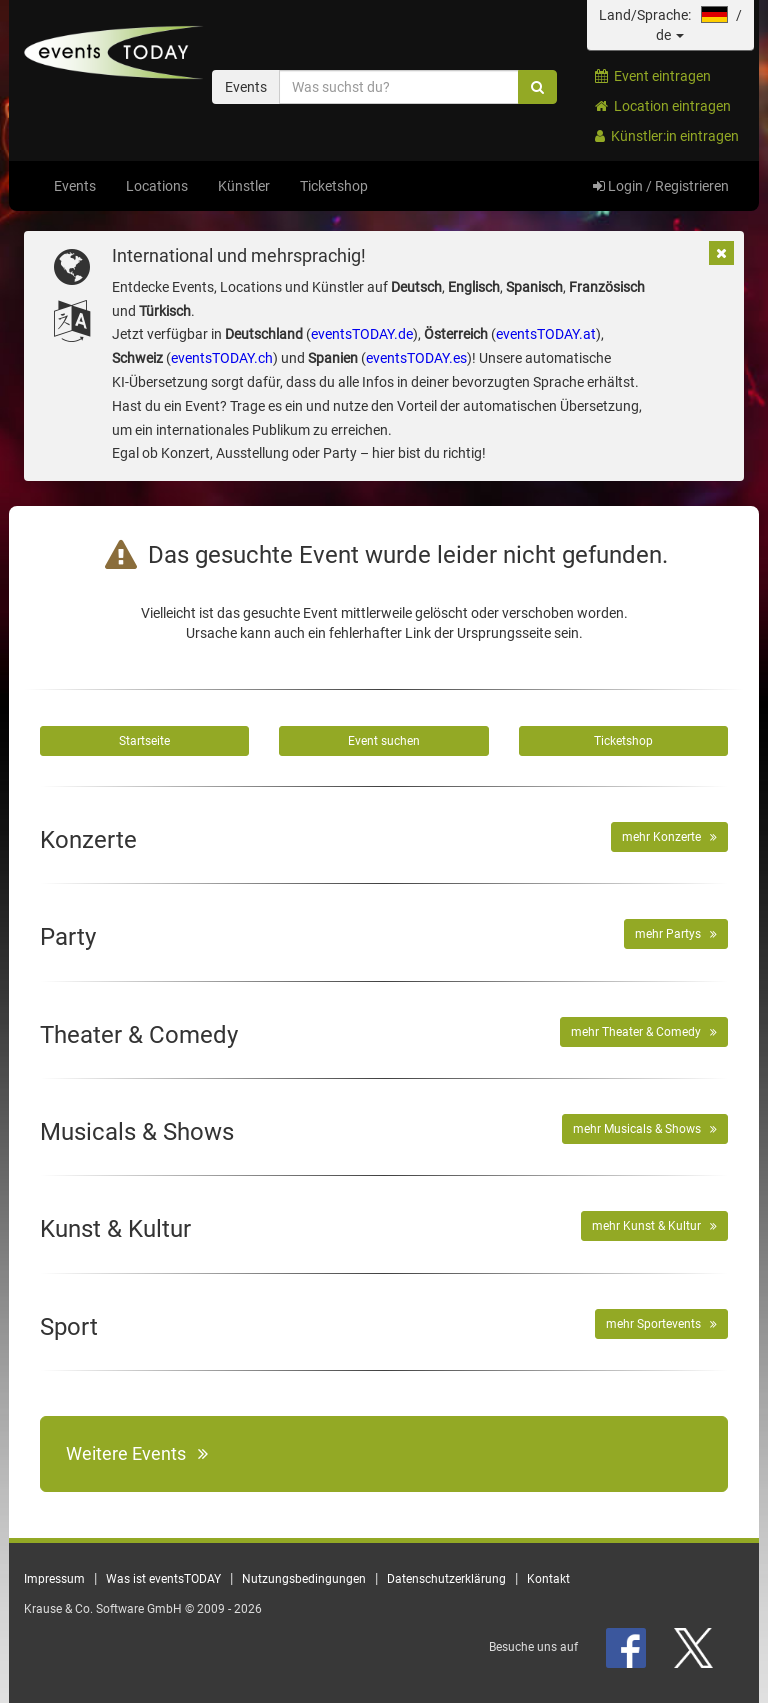 Image resolution: width=768 pixels, height=1703 pixels. Describe the element at coordinates (661, 1324) in the screenshot. I see `mehr Sportevents` at that location.